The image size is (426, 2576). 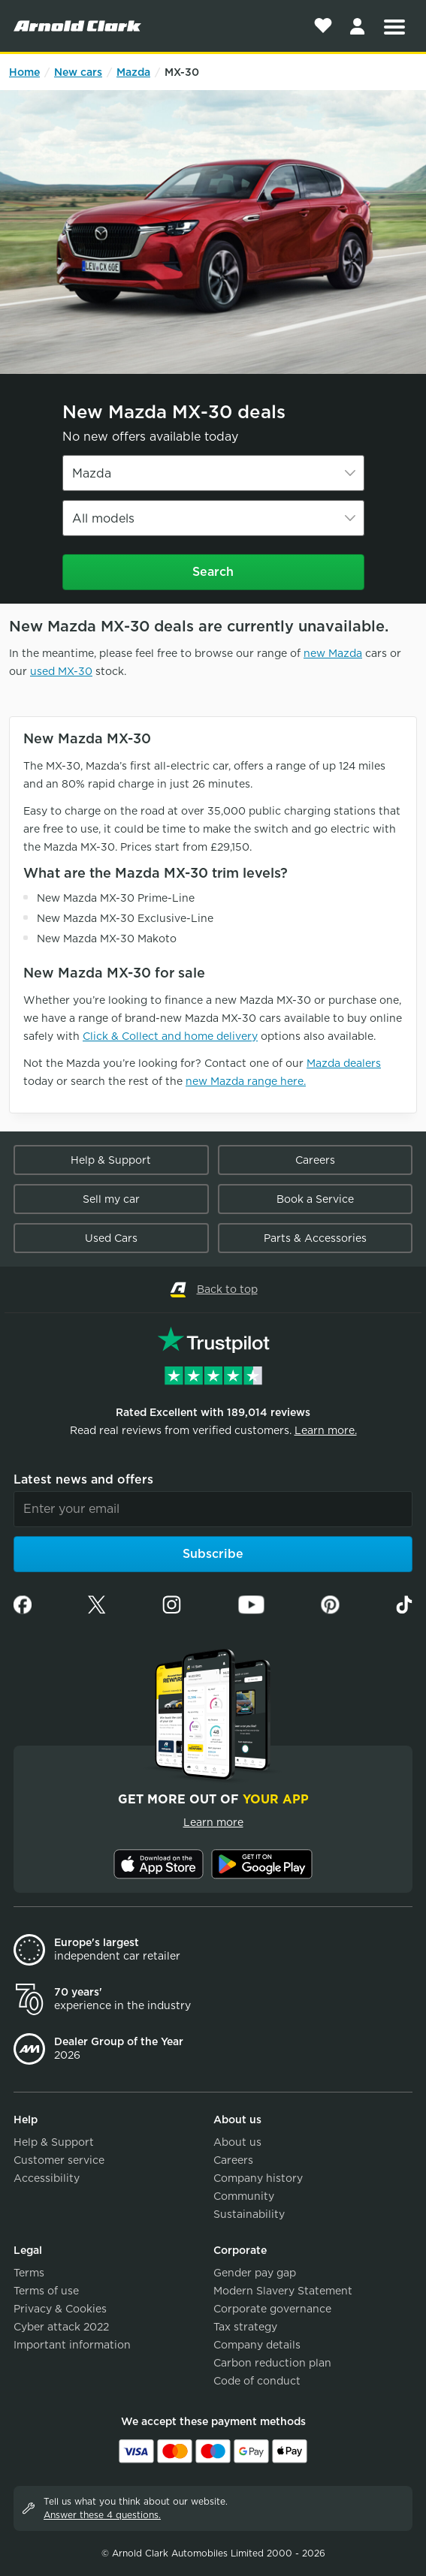 What do you see at coordinates (257, 2345) in the screenshot?
I see `Company details` at bounding box center [257, 2345].